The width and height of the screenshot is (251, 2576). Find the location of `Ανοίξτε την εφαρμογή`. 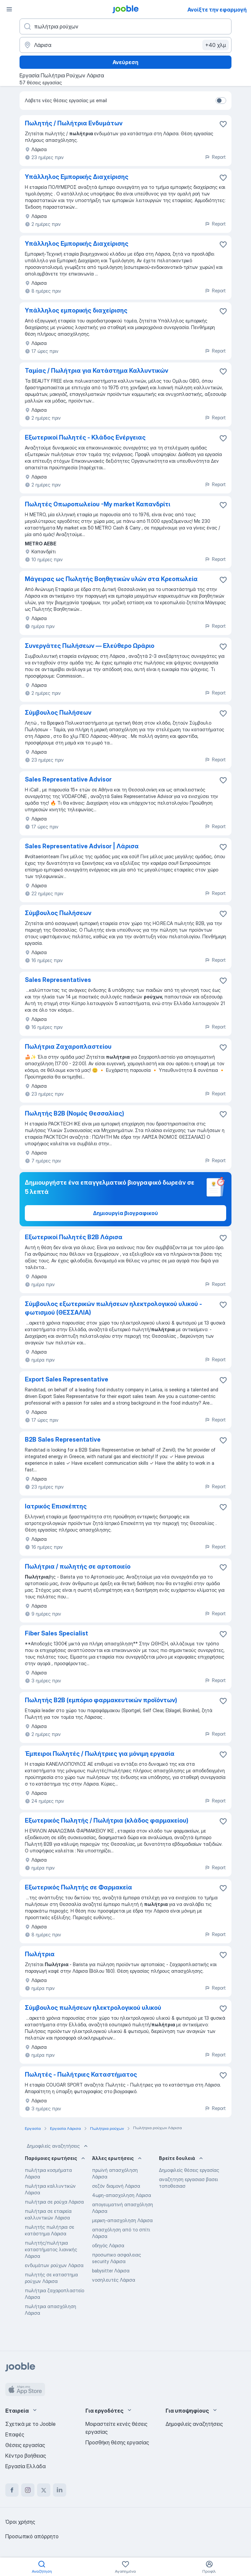

Ανοίξτε την εφαρμογή is located at coordinates (217, 9).